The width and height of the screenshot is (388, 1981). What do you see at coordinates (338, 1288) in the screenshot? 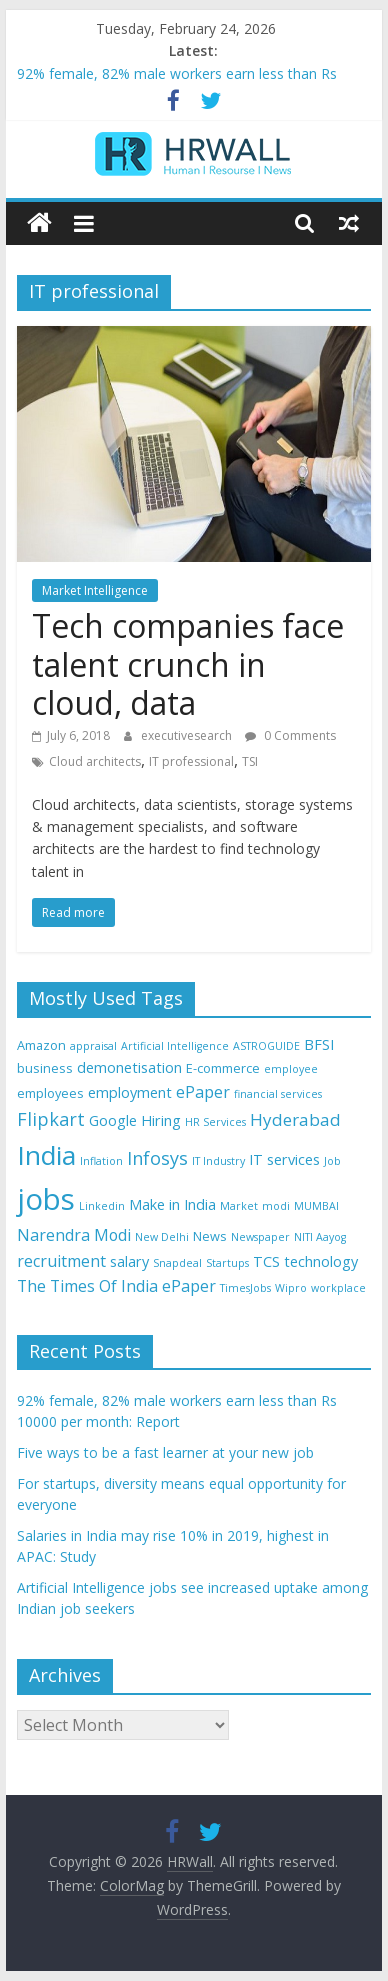
I see `workplace [workplace (3 items)]` at bounding box center [338, 1288].